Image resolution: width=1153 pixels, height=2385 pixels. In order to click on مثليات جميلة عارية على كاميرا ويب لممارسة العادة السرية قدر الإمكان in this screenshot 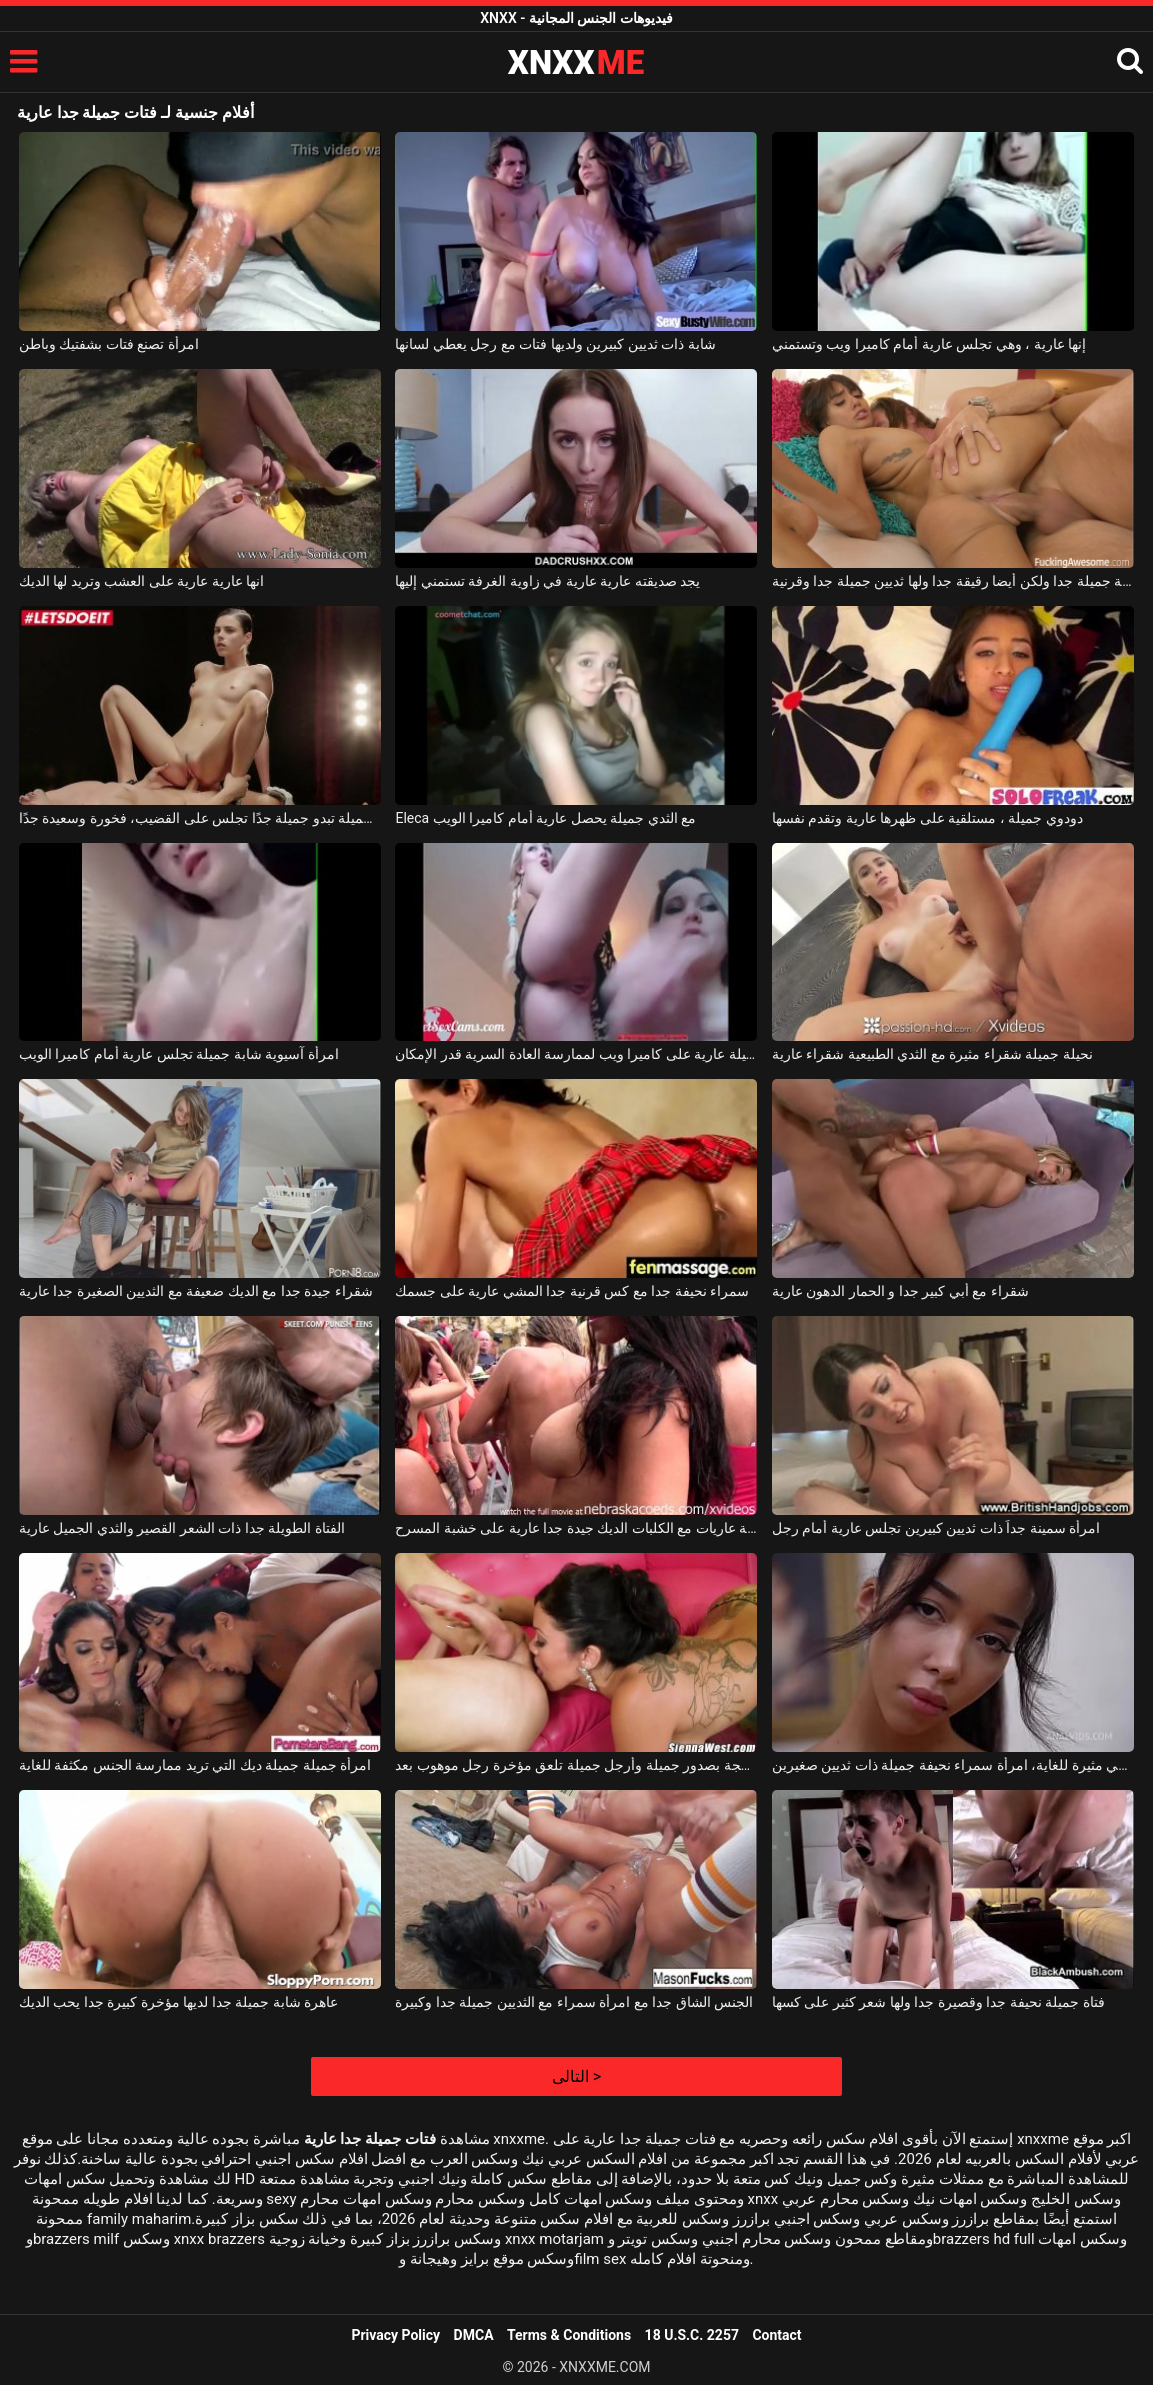, I will do `click(576, 1054)`.